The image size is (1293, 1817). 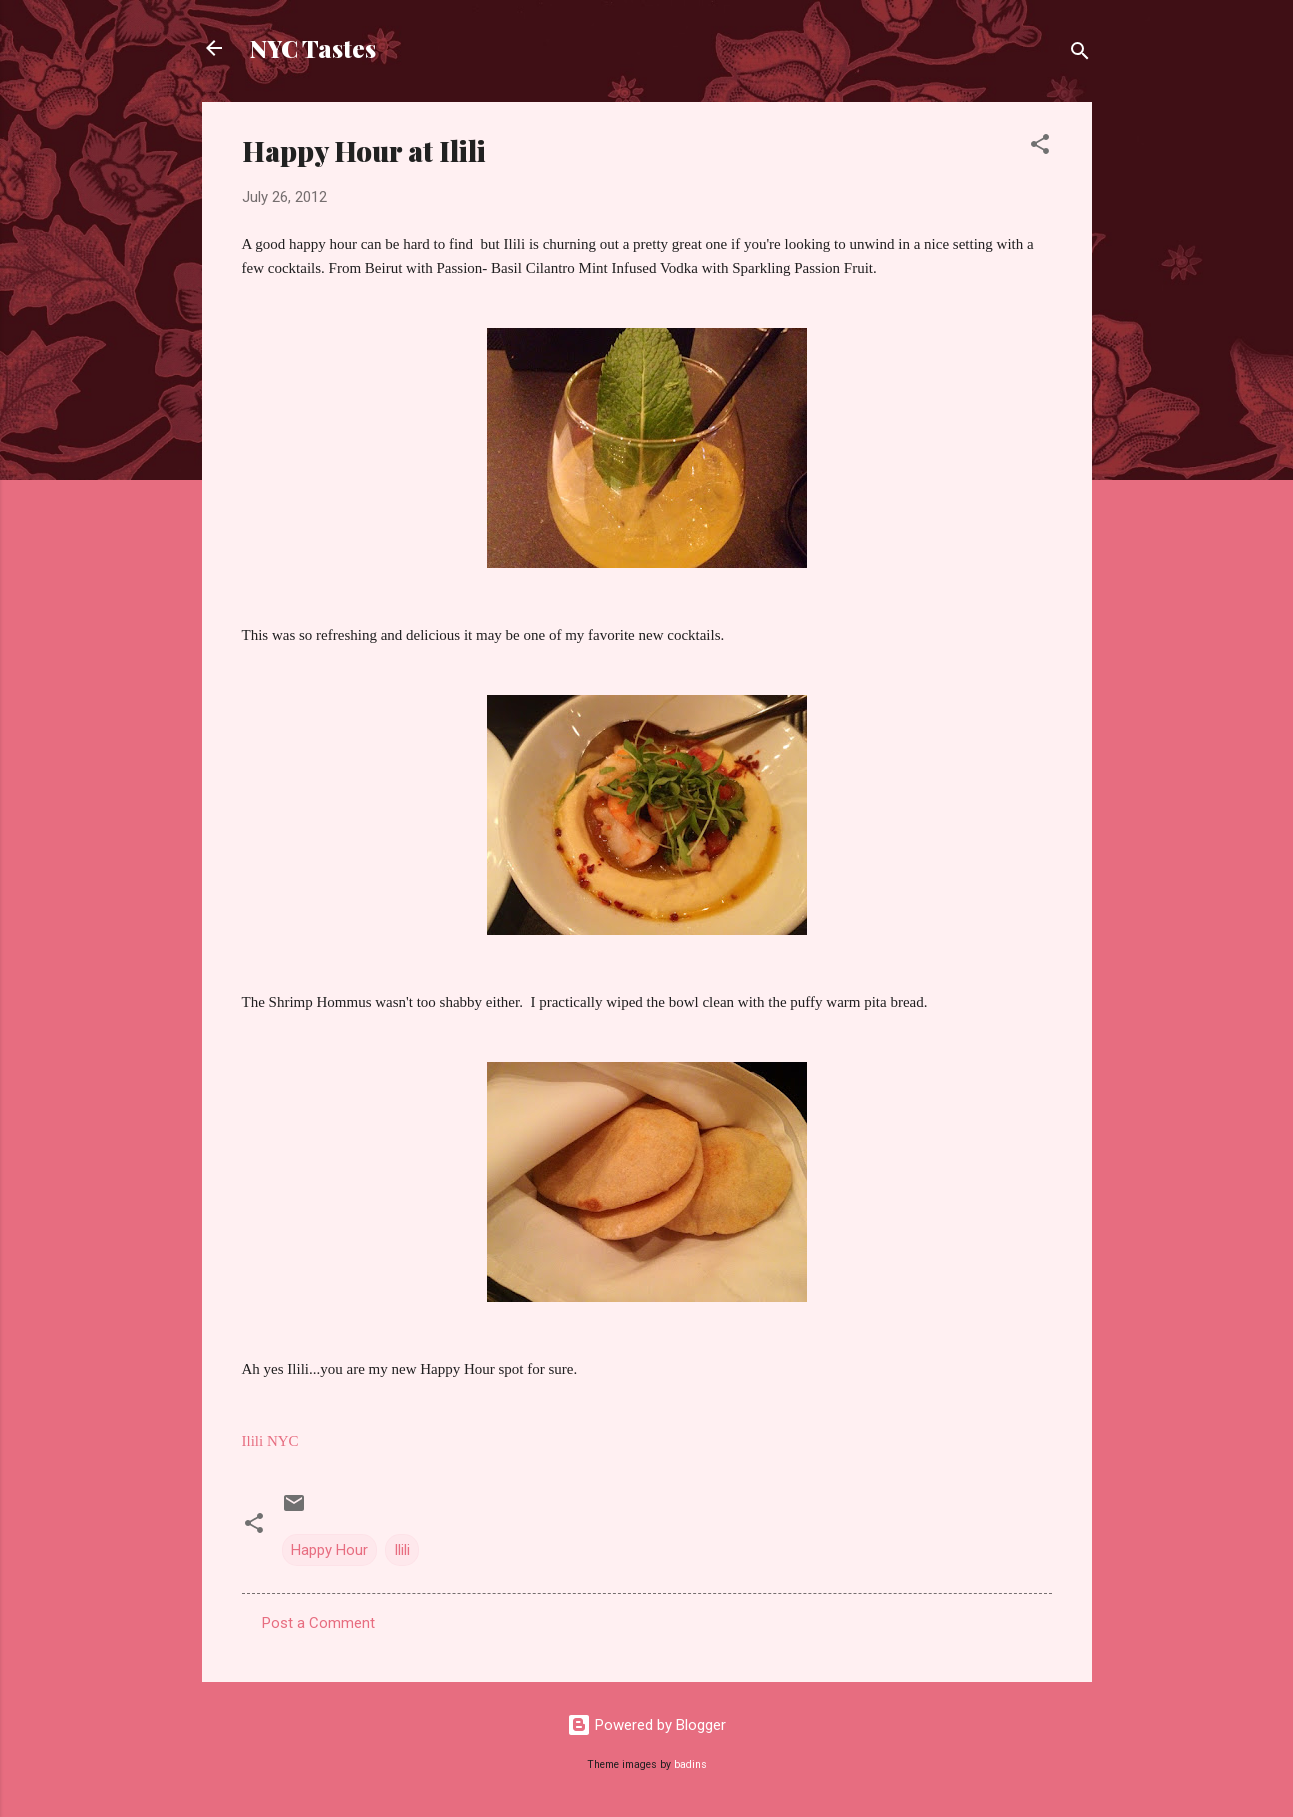 I want to click on Powered by Blogger, so click(x=646, y=1725).